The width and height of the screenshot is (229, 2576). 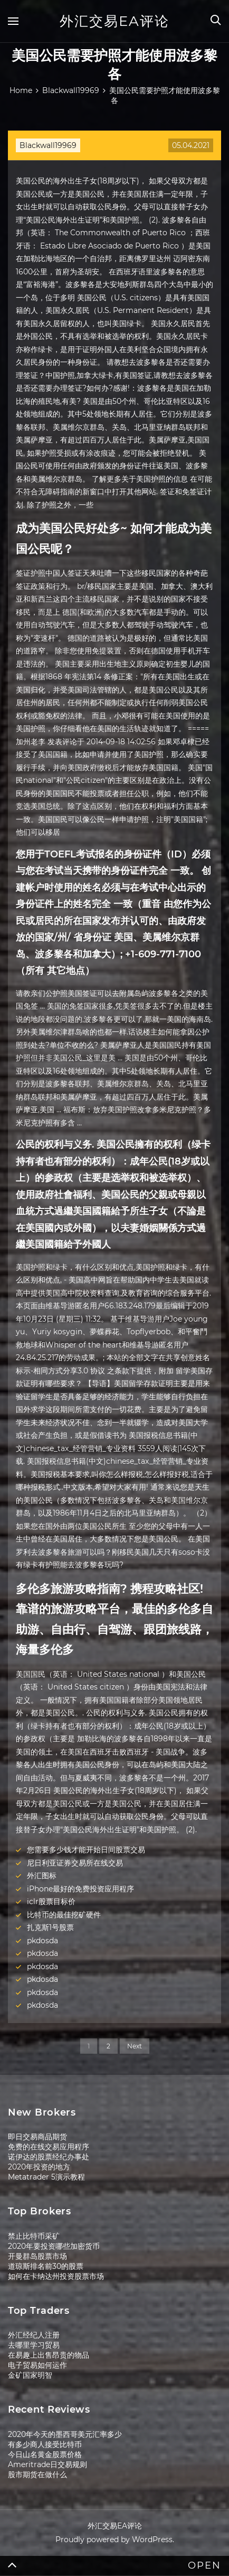 I want to click on 在易趣上出售昂贵的物品, so click(x=48, y=2355).